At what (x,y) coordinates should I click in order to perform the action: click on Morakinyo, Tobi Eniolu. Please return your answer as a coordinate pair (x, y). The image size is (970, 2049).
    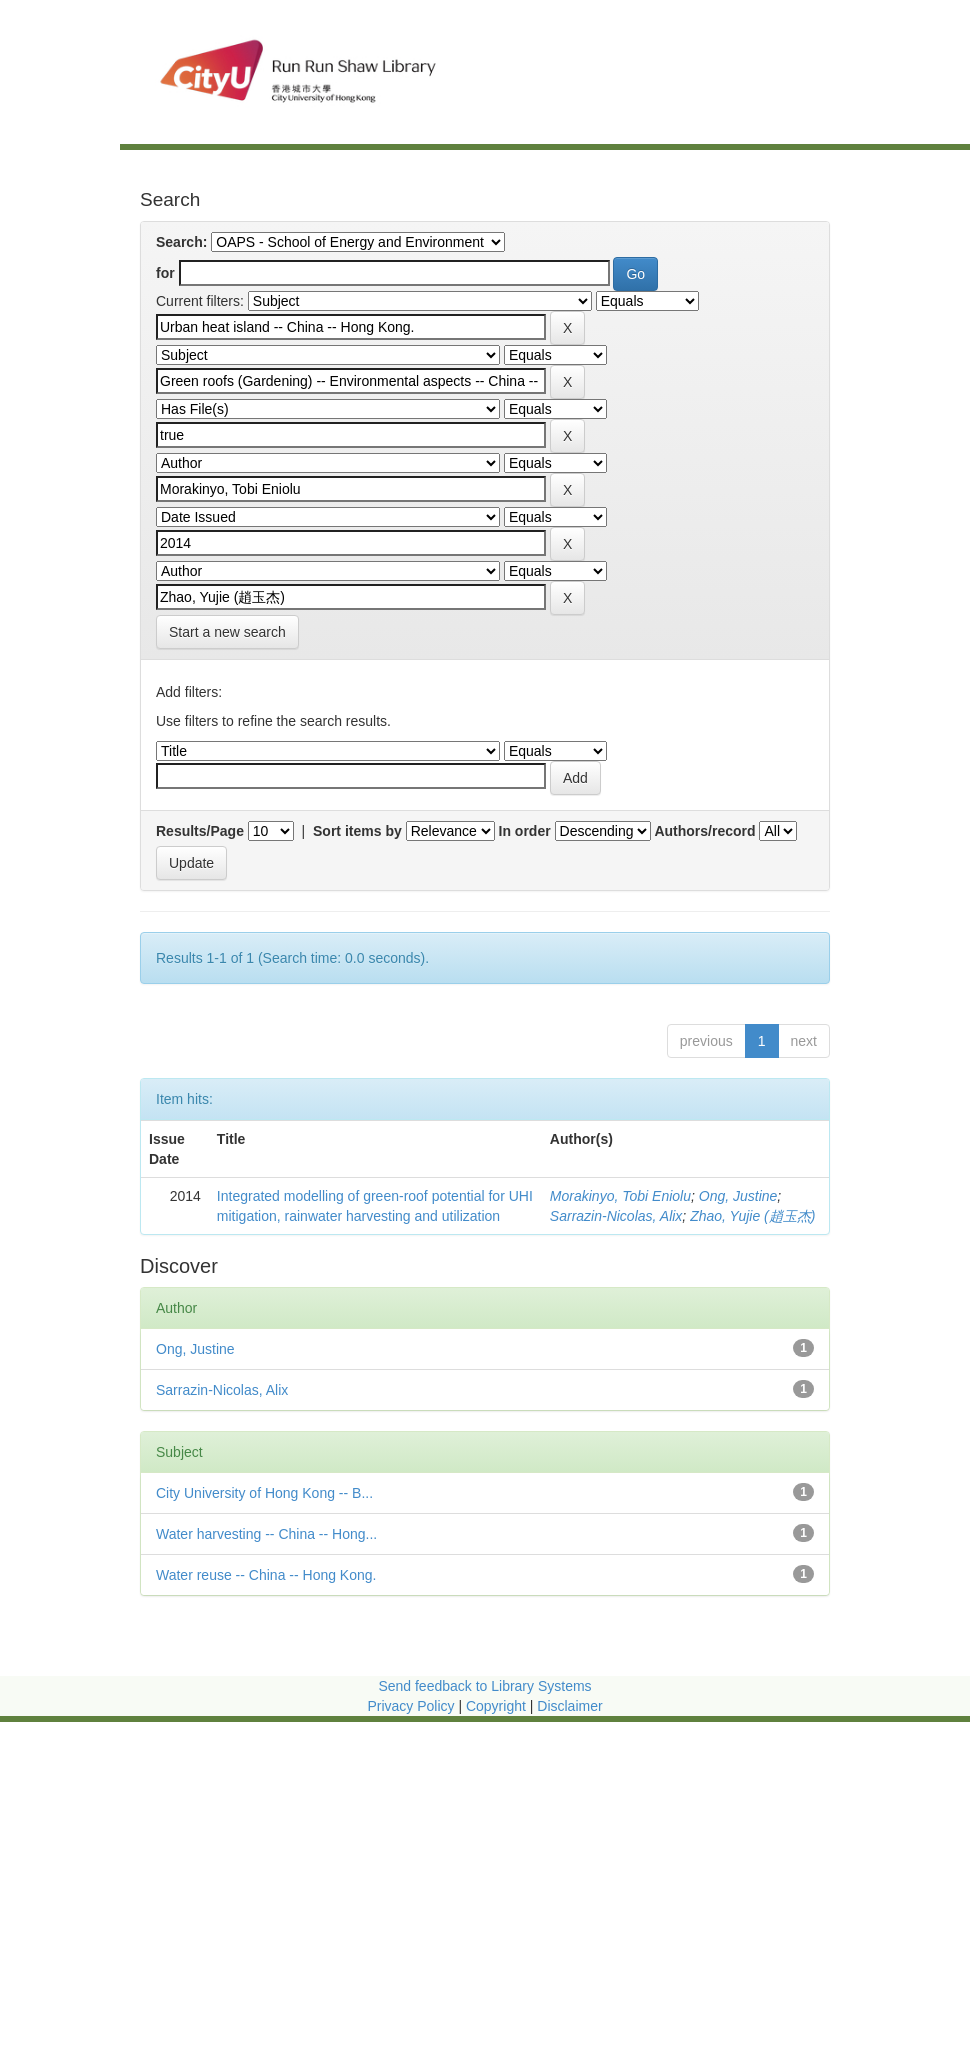
    Looking at the image, I should click on (620, 1196).